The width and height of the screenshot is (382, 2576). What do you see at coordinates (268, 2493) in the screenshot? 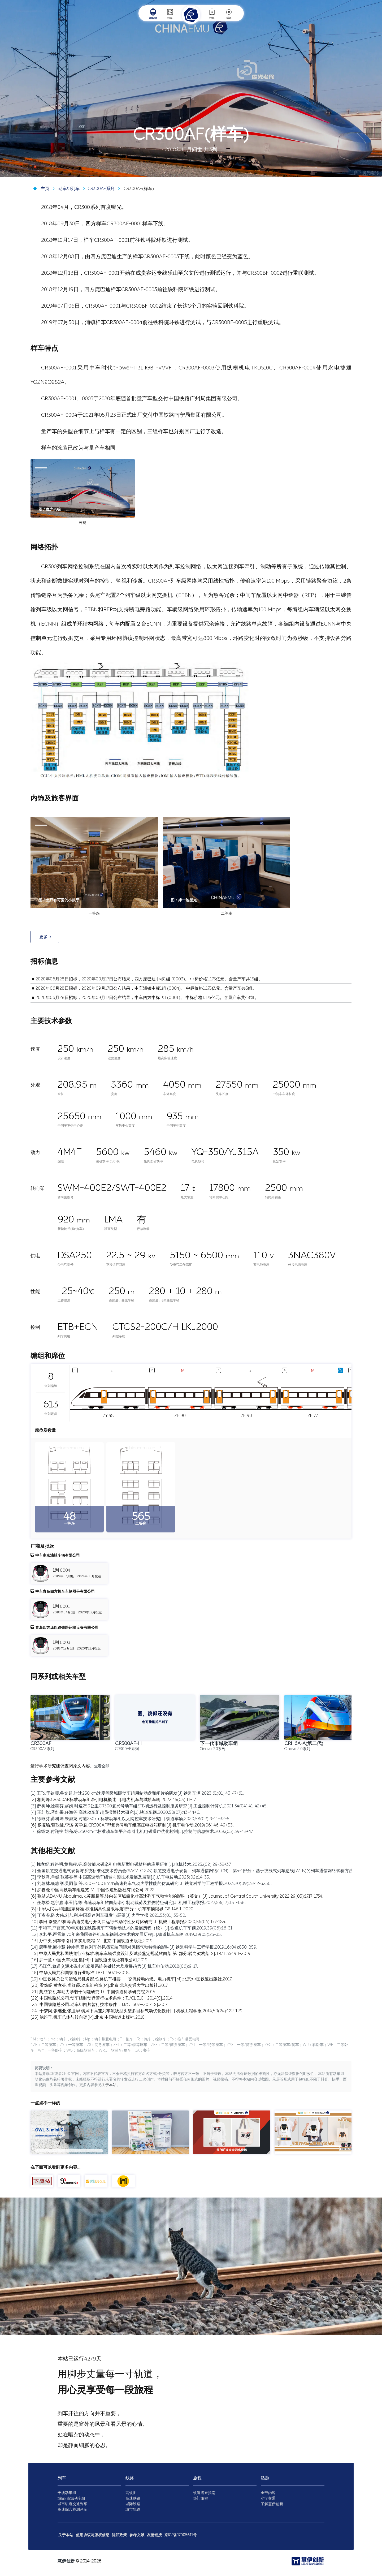
I see `全部内容` at bounding box center [268, 2493].